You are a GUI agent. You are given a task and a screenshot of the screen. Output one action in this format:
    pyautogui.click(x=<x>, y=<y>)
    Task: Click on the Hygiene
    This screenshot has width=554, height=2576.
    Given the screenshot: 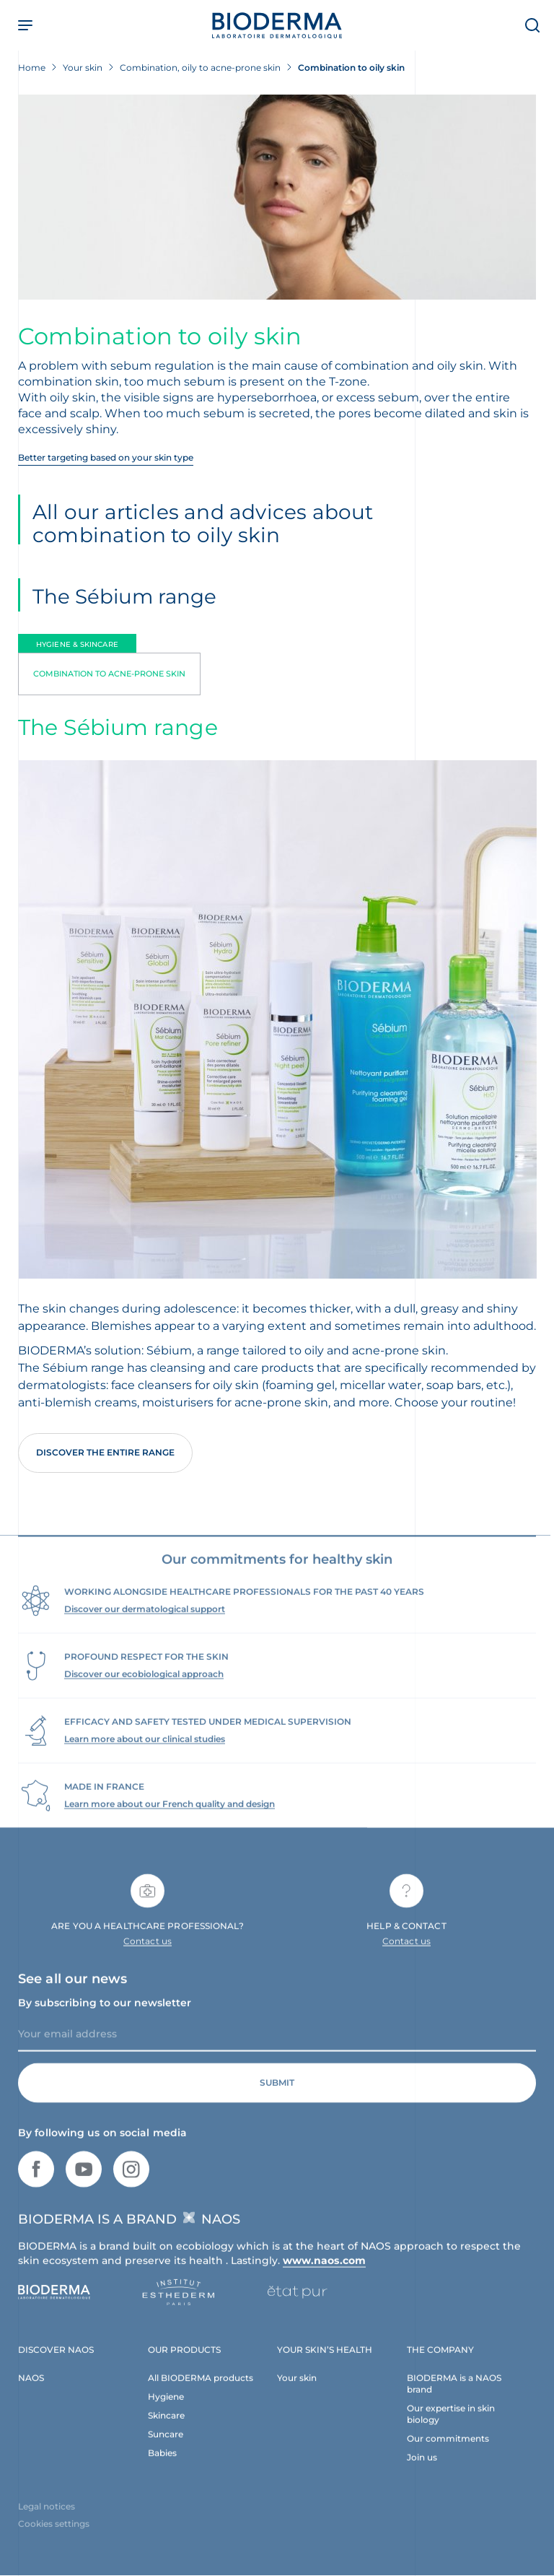 What is the action you would take?
    pyautogui.click(x=166, y=2407)
    